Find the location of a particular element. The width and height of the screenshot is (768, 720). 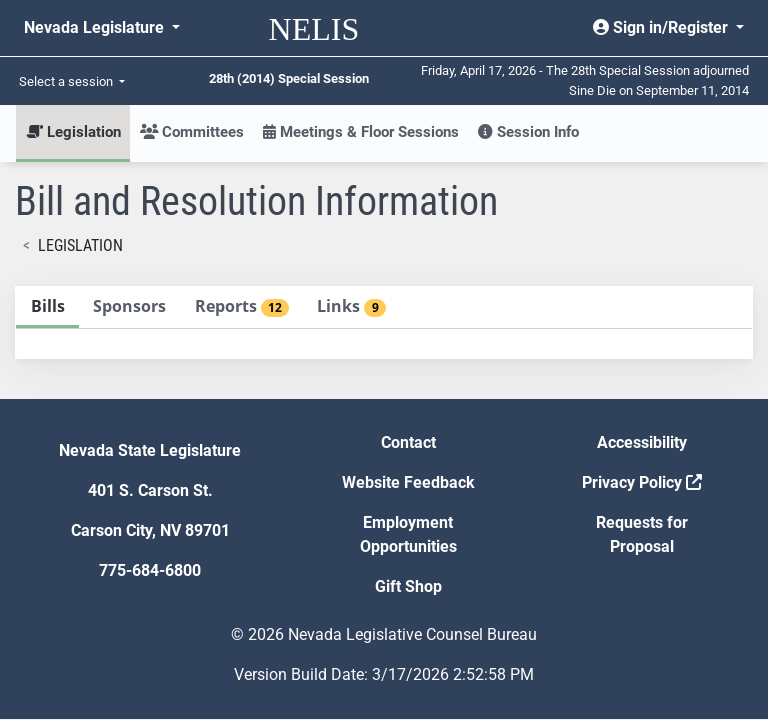

[tab] is located at coordinates (47, 307).